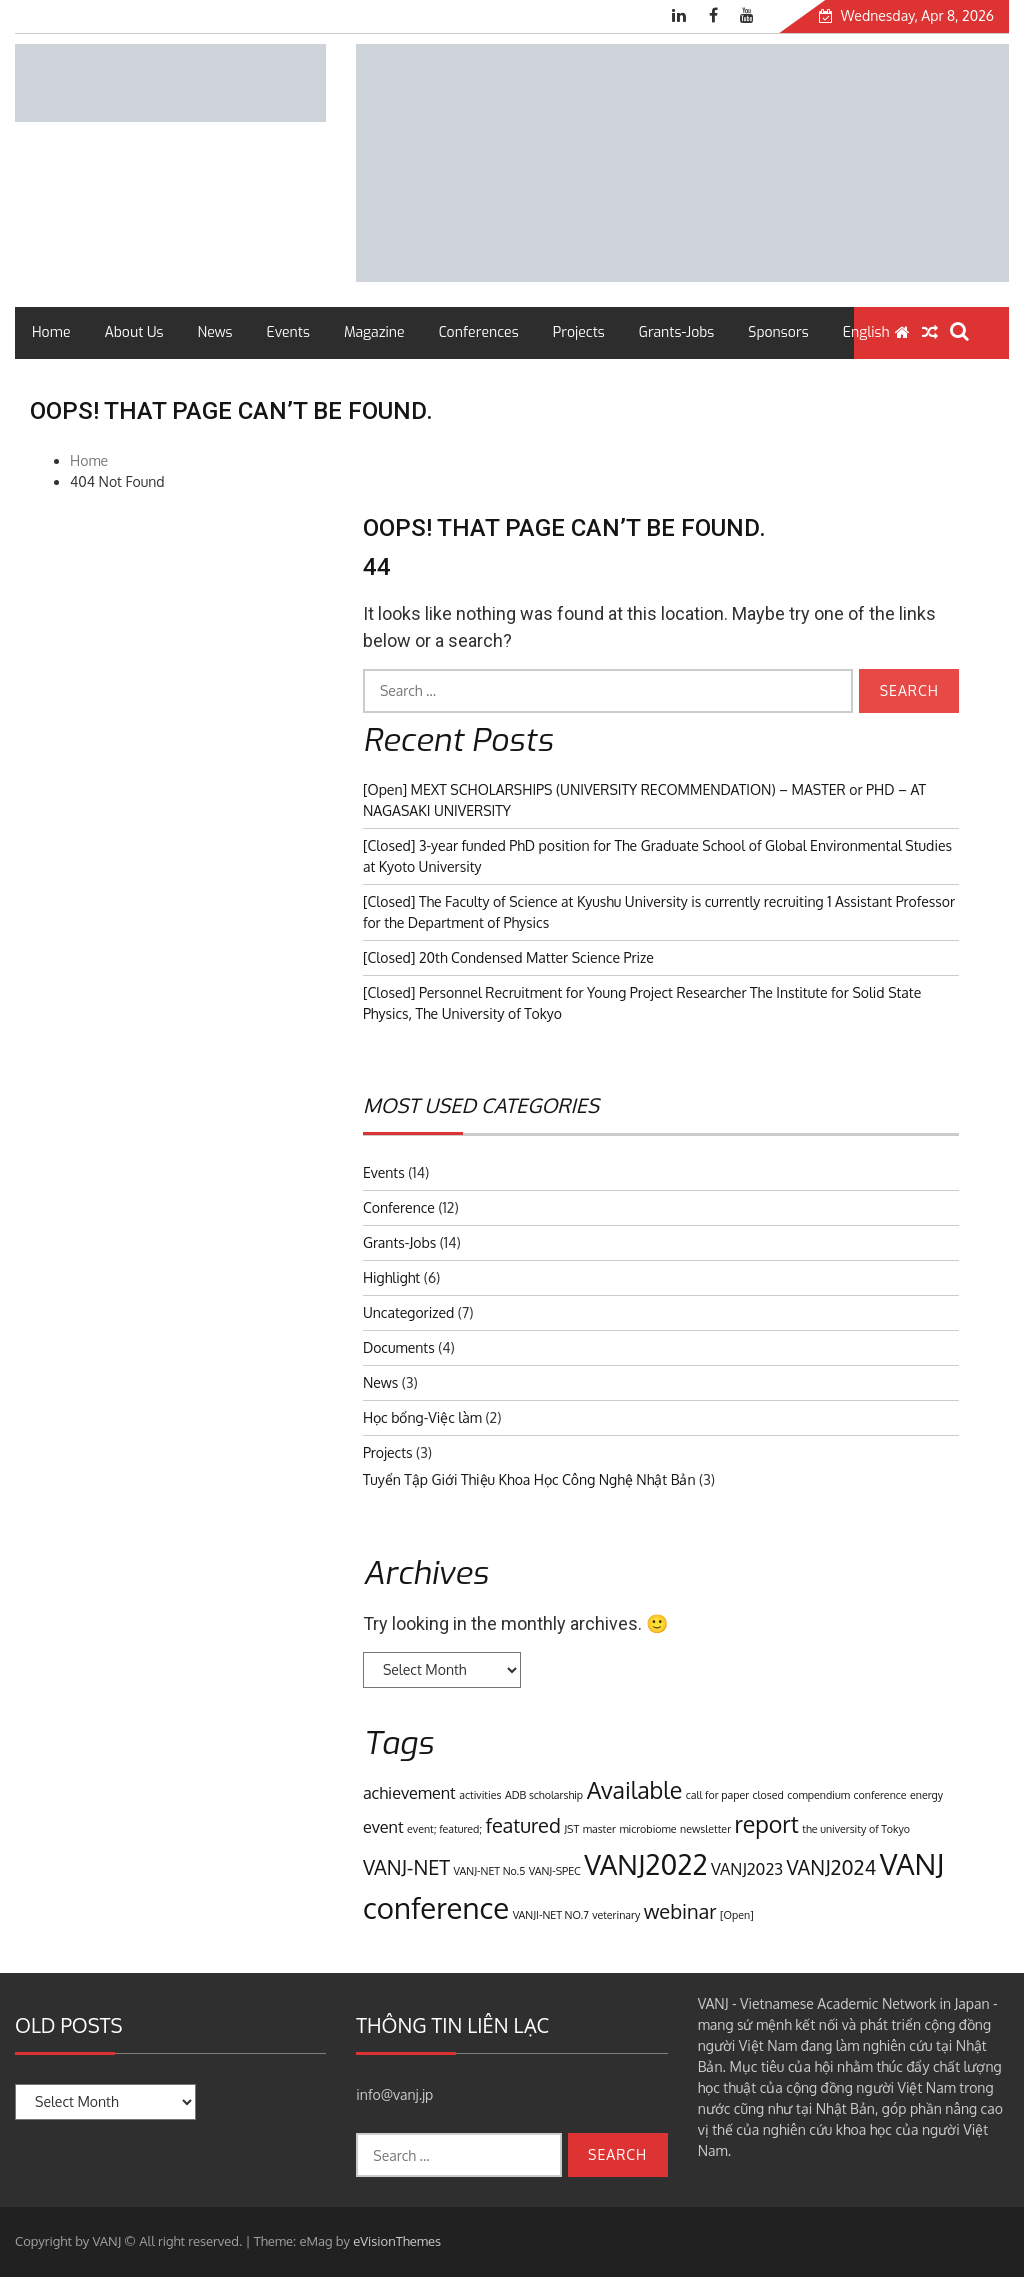  What do you see at coordinates (383, 1826) in the screenshot?
I see `event [event (2 items)]` at bounding box center [383, 1826].